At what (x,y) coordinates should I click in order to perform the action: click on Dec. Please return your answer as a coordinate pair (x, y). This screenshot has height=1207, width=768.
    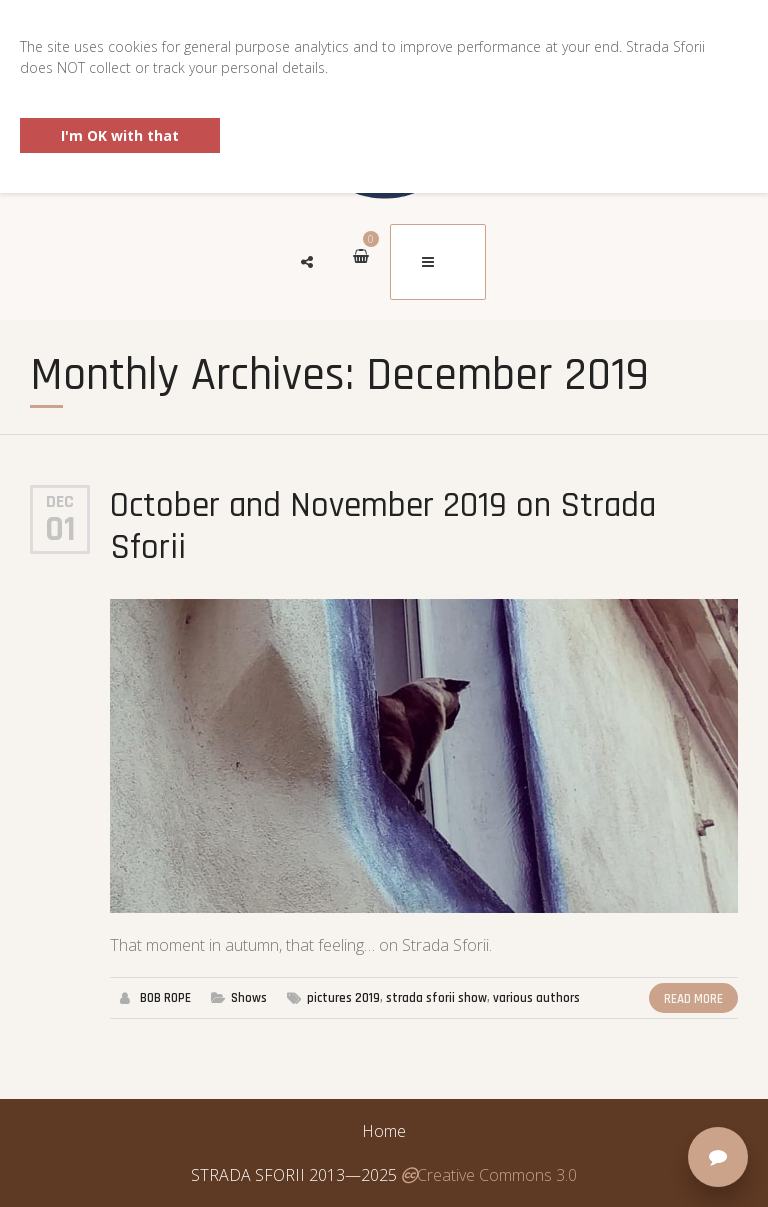
    Looking at the image, I should click on (60, 501).